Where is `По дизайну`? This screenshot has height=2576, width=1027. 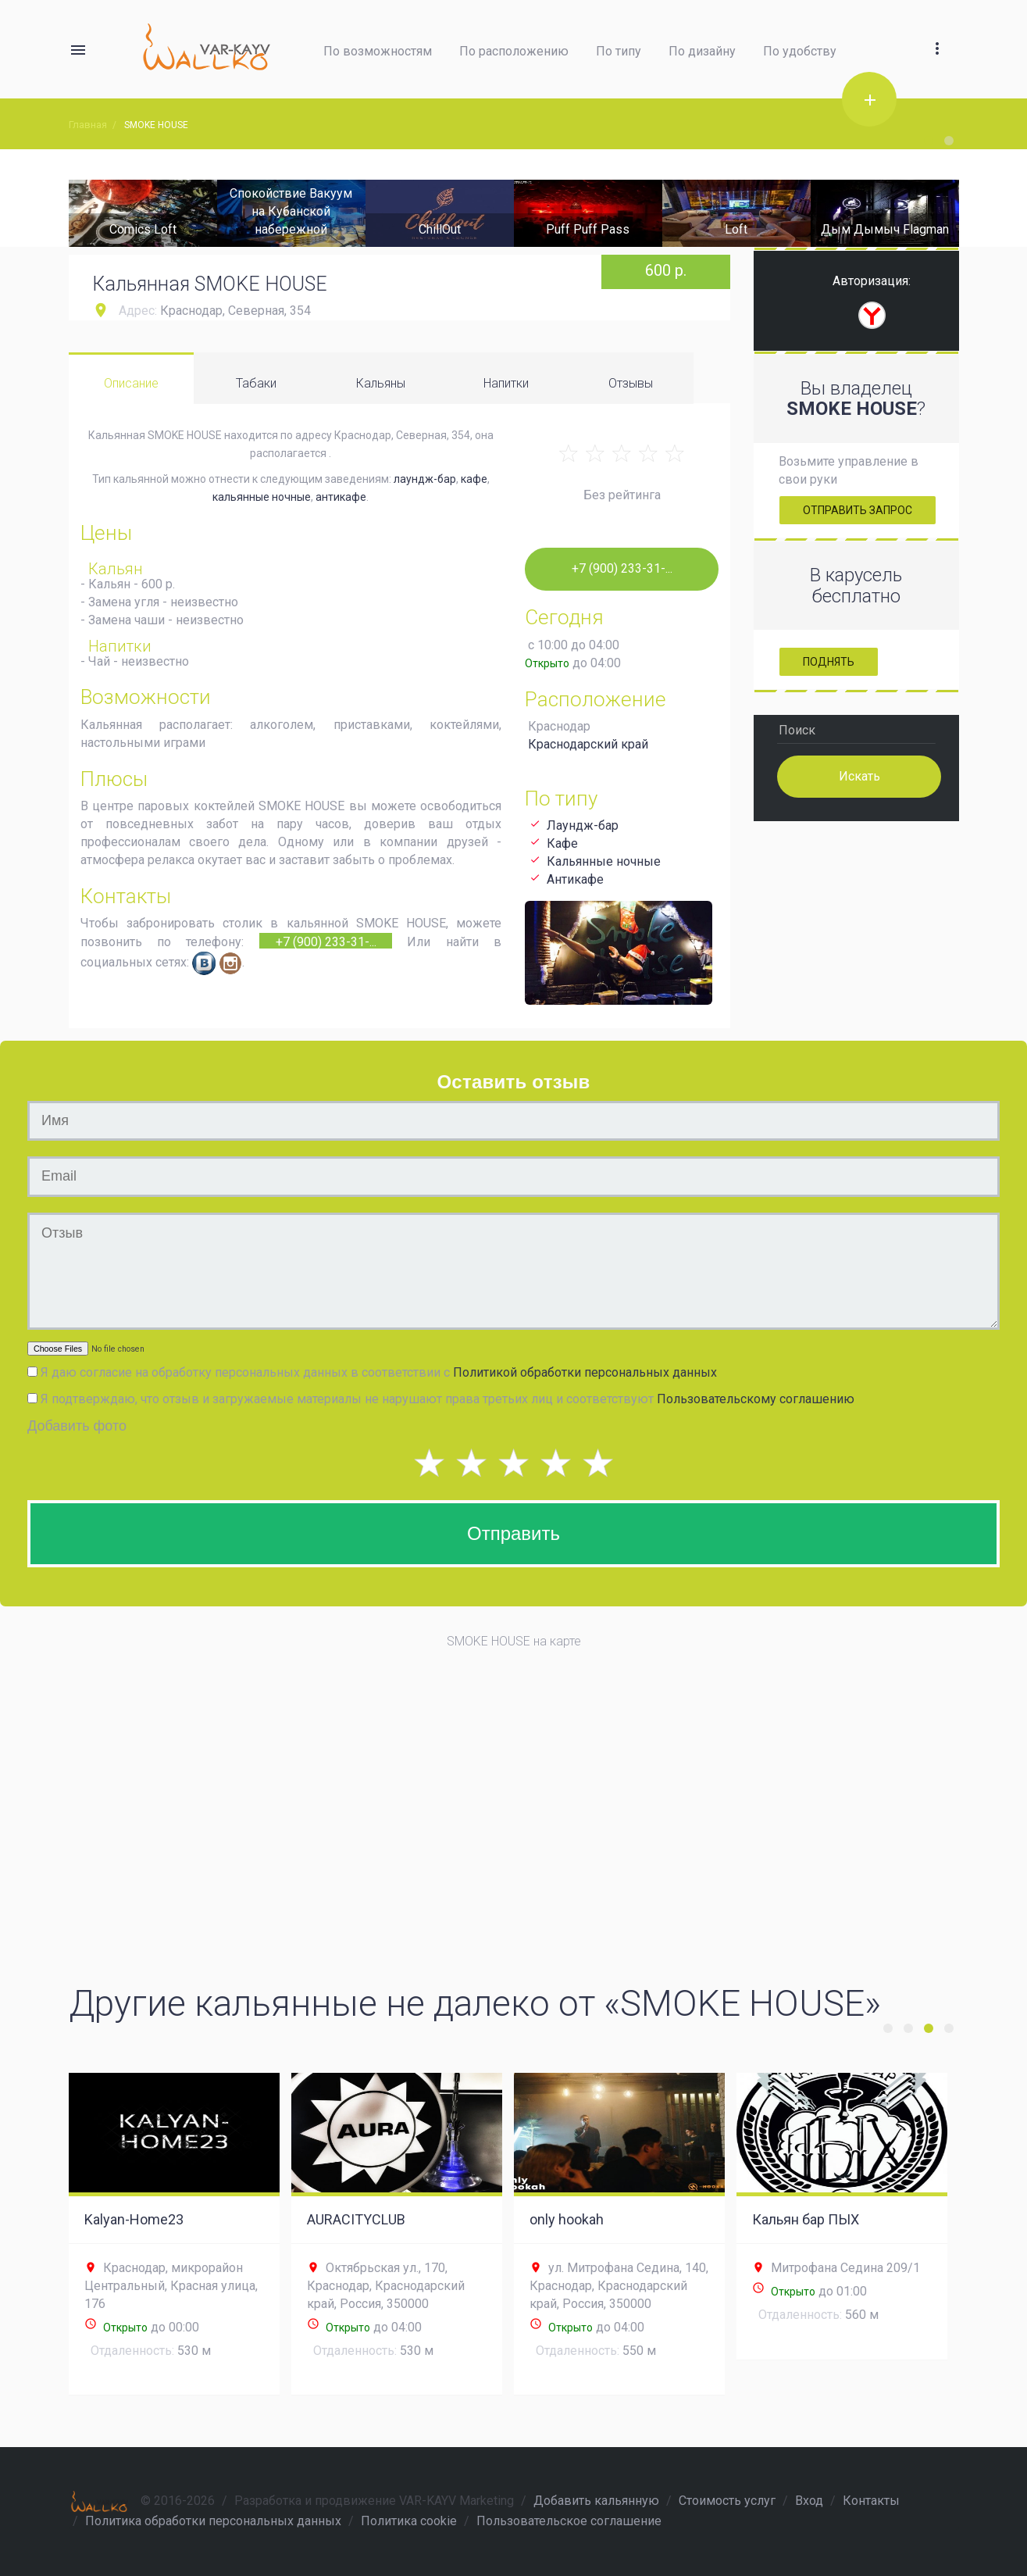
По дизайну is located at coordinates (702, 51).